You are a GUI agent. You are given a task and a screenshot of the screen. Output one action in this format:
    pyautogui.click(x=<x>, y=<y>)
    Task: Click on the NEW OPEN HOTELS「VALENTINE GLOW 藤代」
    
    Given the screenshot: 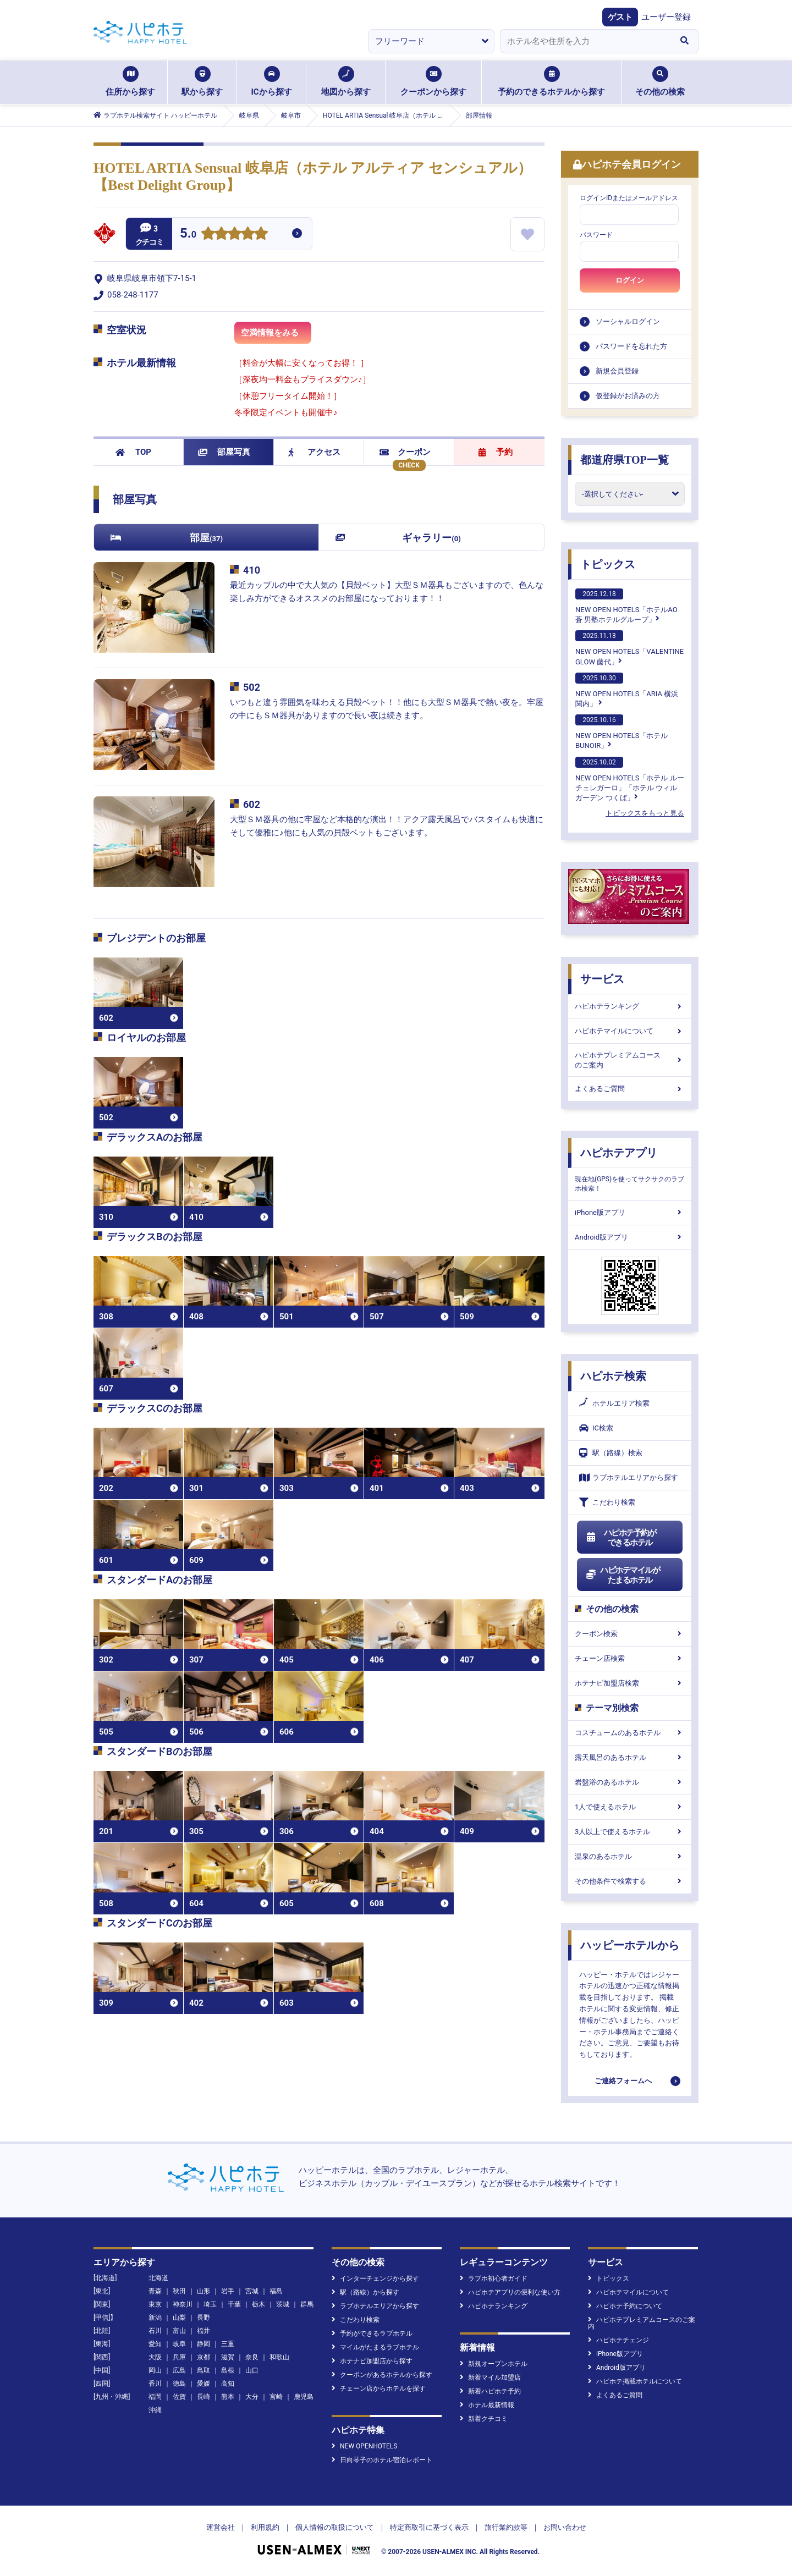 What is the action you would take?
    pyautogui.click(x=629, y=647)
    